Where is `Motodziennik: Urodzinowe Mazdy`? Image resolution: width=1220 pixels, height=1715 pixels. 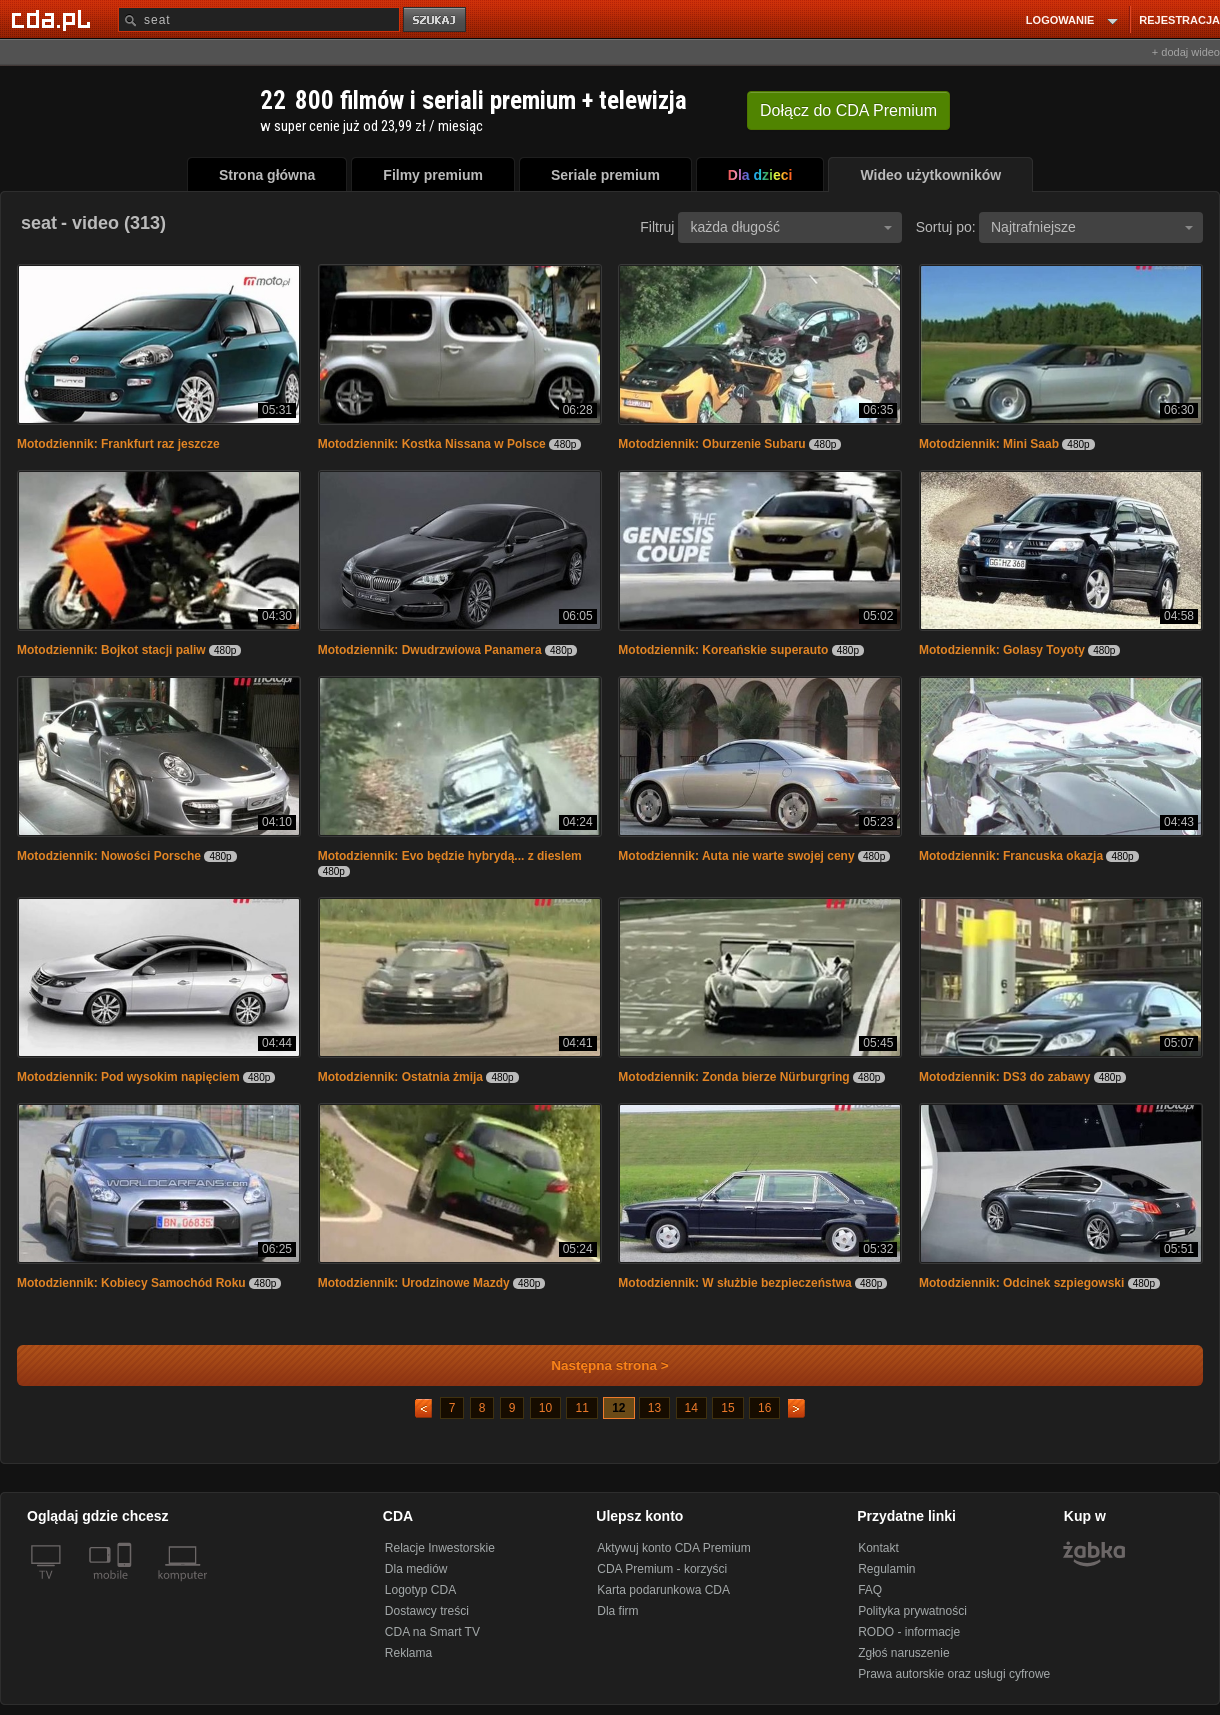
Motodziennik: Urodzinowe Mazdy is located at coordinates (414, 1283).